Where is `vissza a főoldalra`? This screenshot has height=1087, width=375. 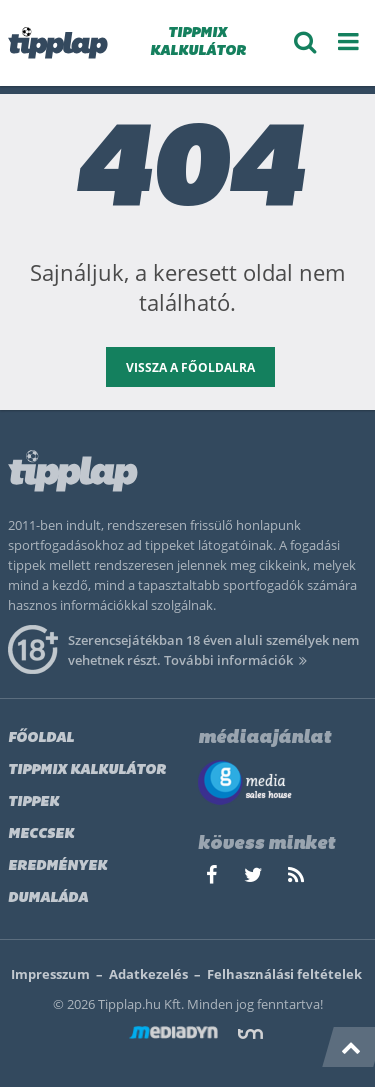 vissza a főoldalra is located at coordinates (190, 367).